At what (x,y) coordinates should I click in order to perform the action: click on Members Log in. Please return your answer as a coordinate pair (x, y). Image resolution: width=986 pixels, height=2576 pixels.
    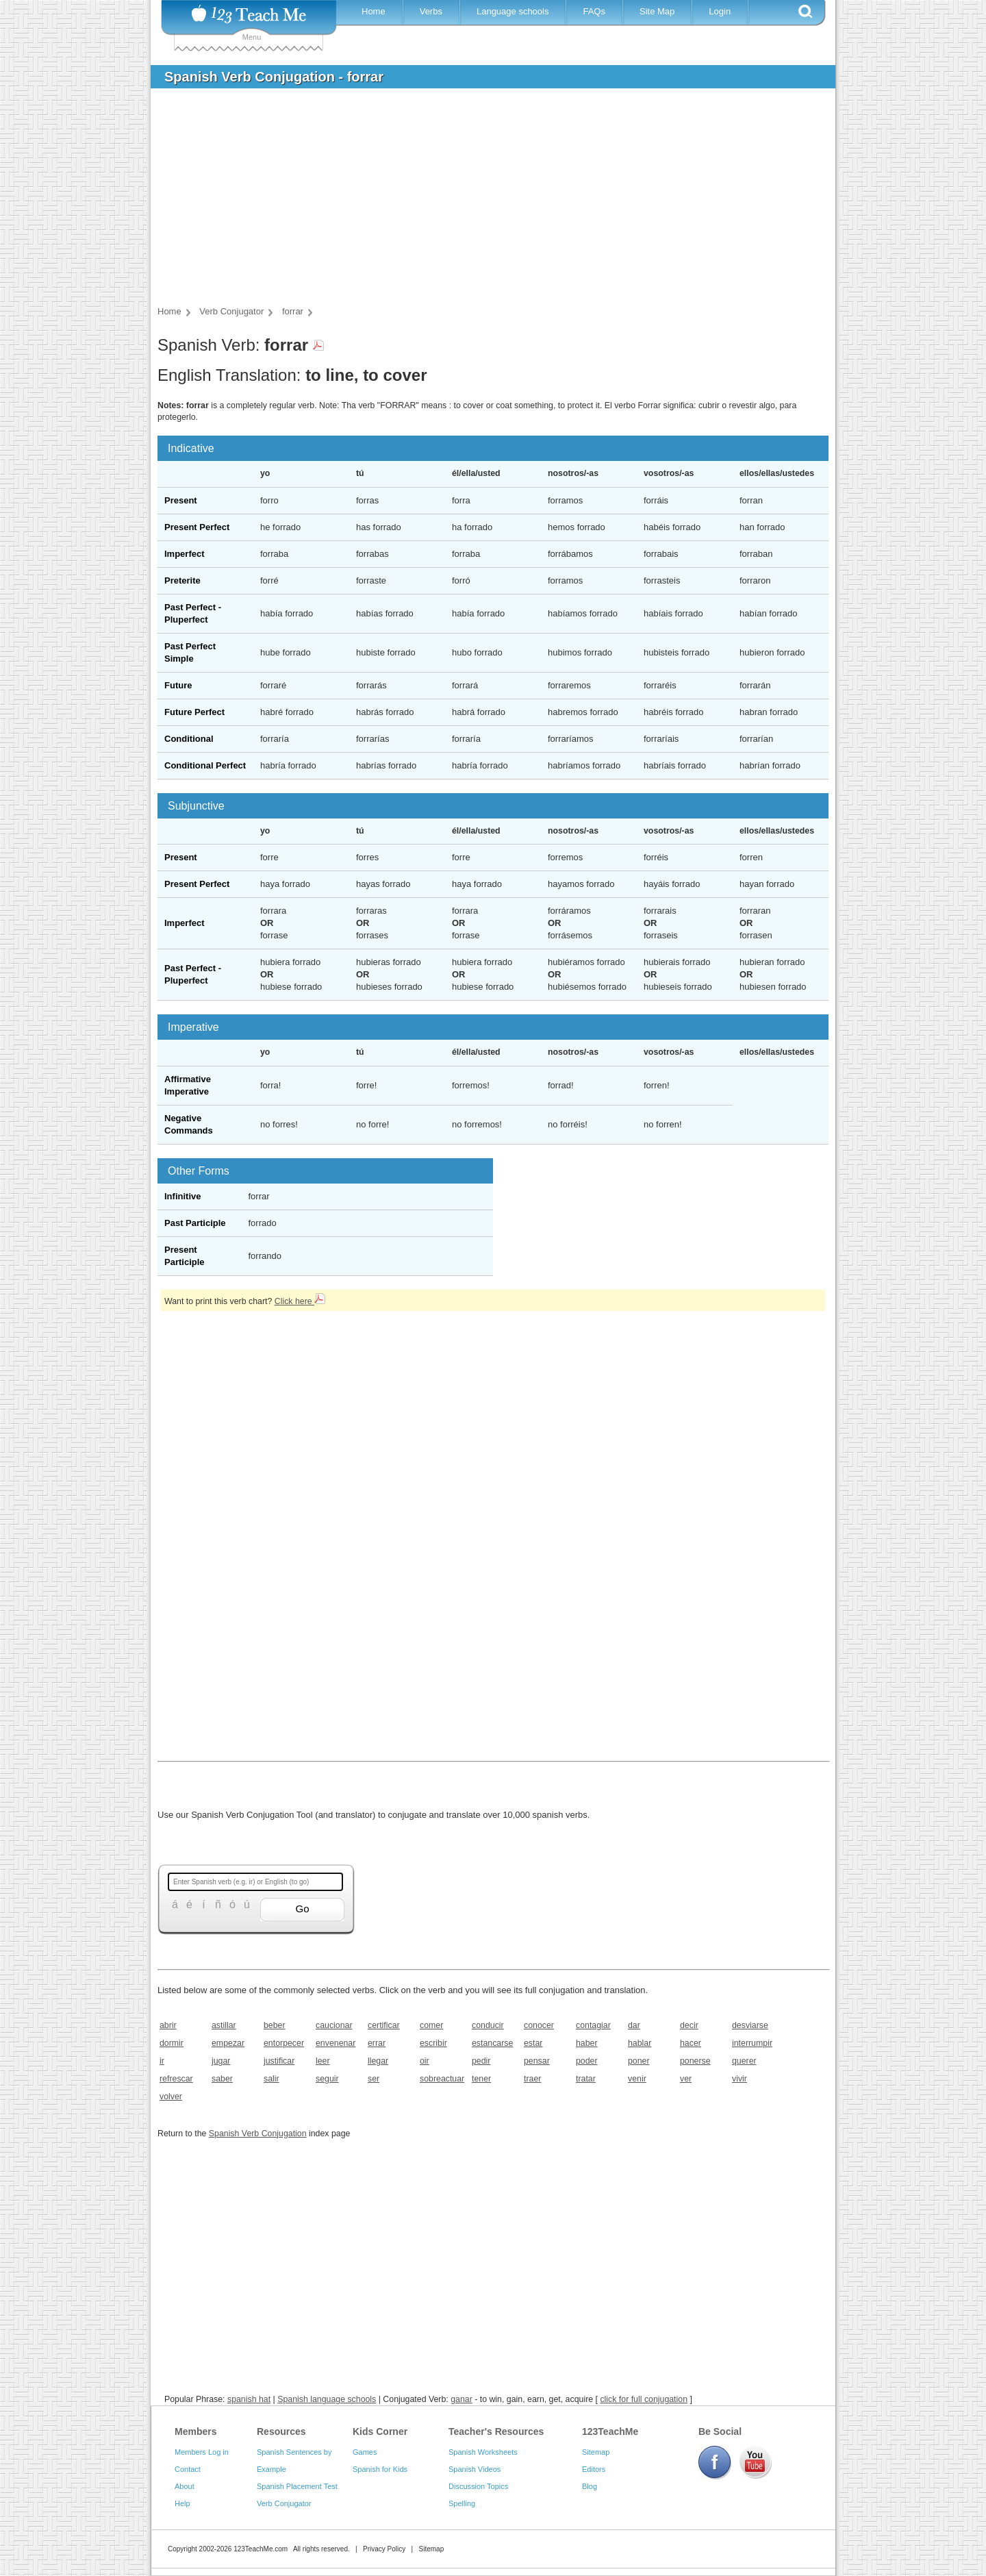
    Looking at the image, I should click on (202, 2452).